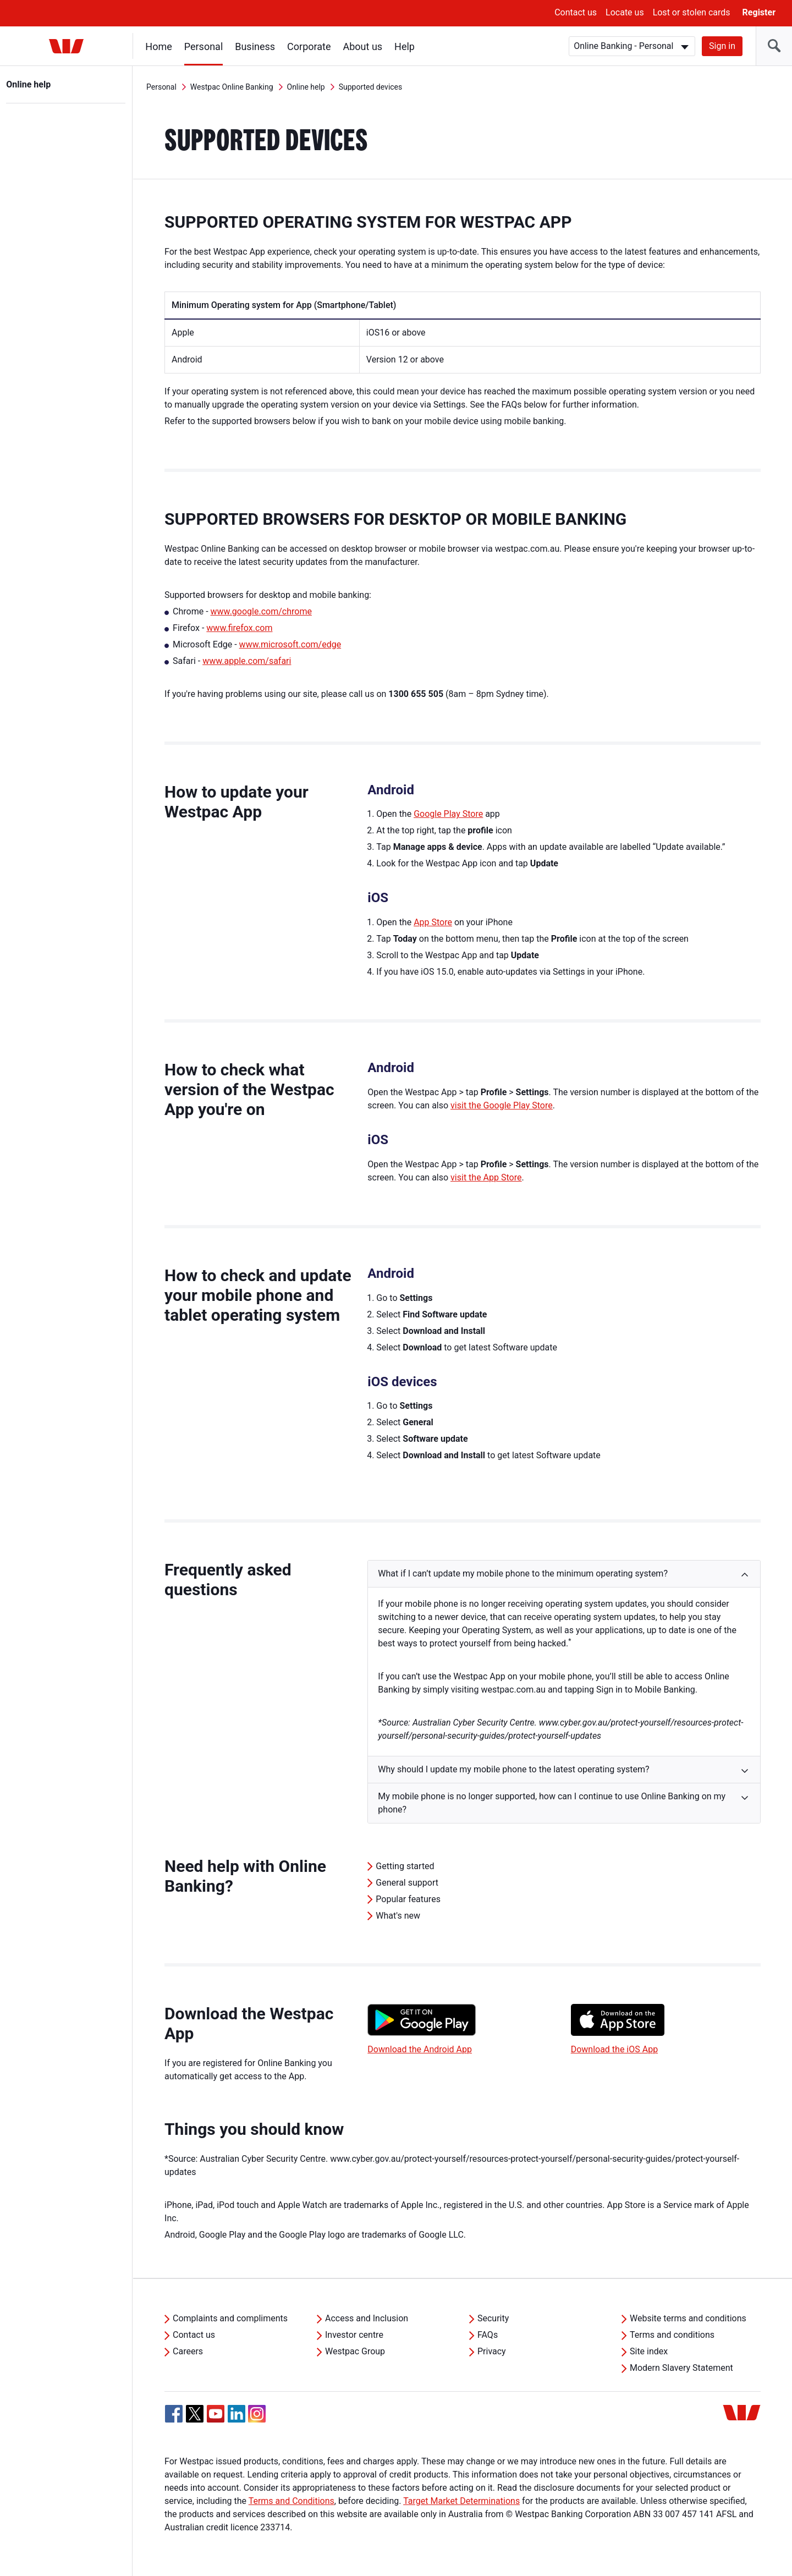  Describe the element at coordinates (173, 2414) in the screenshot. I see `[Facebook, Opens in new tab]` at that location.